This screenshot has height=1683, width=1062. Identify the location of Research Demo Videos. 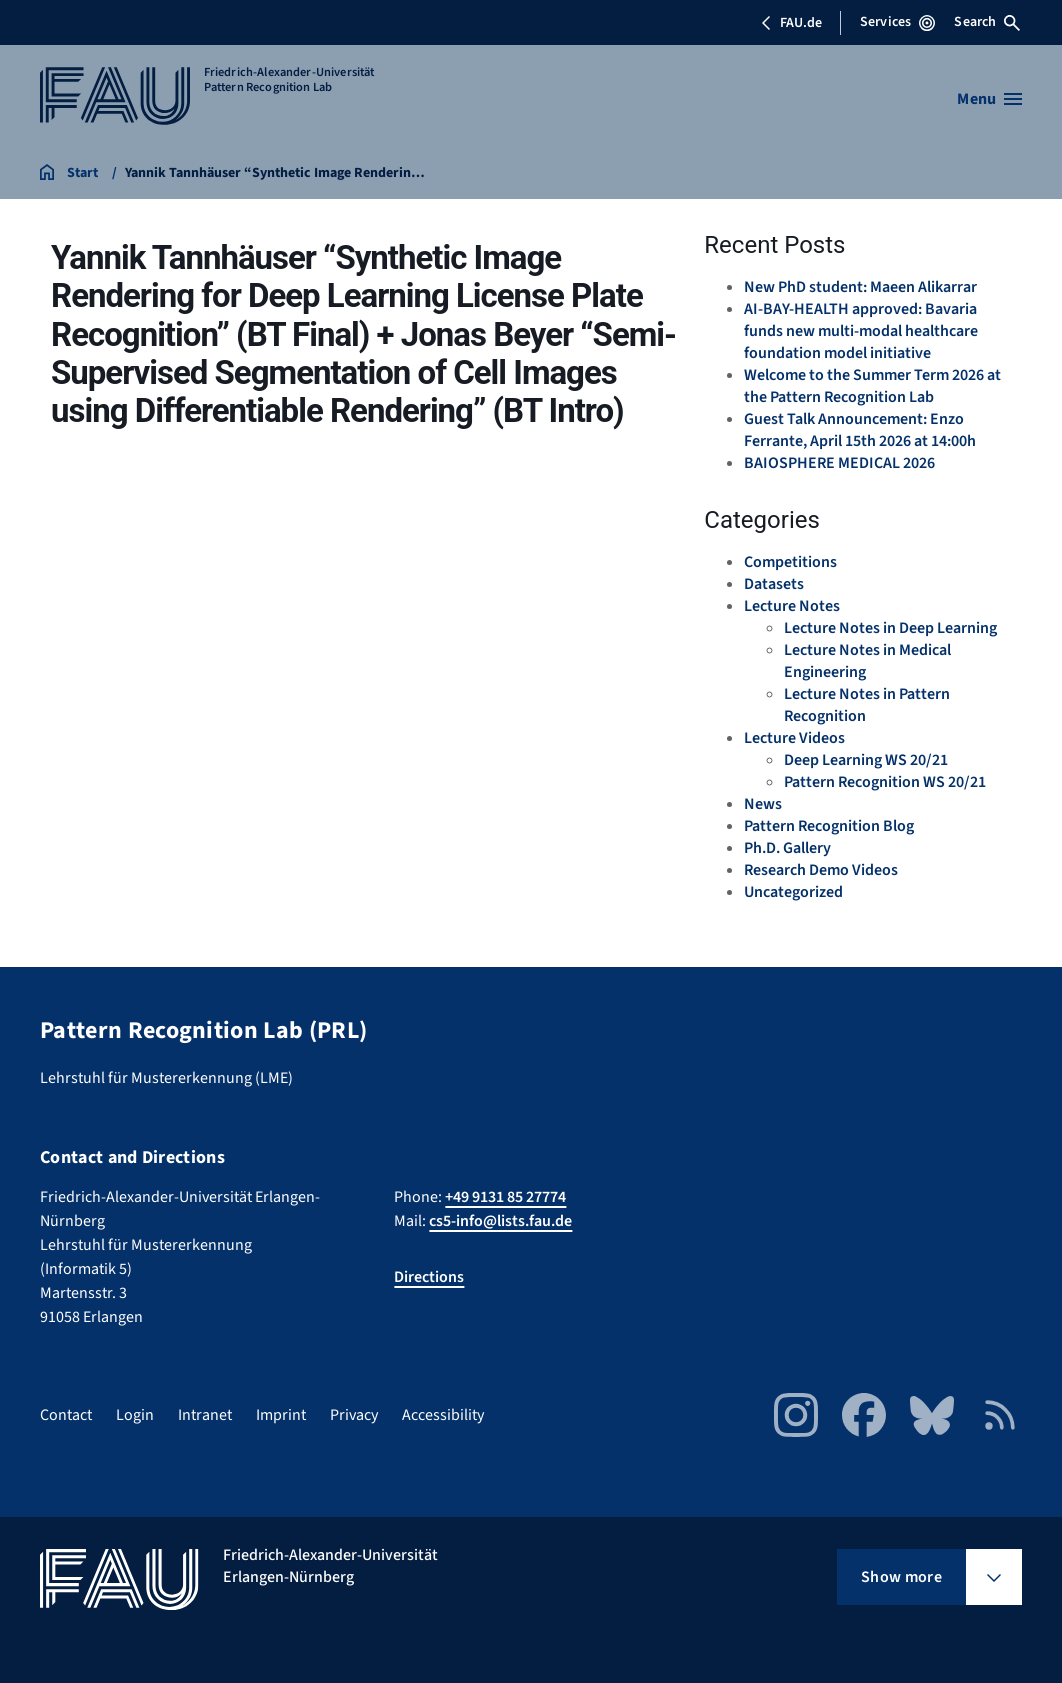
(821, 870).